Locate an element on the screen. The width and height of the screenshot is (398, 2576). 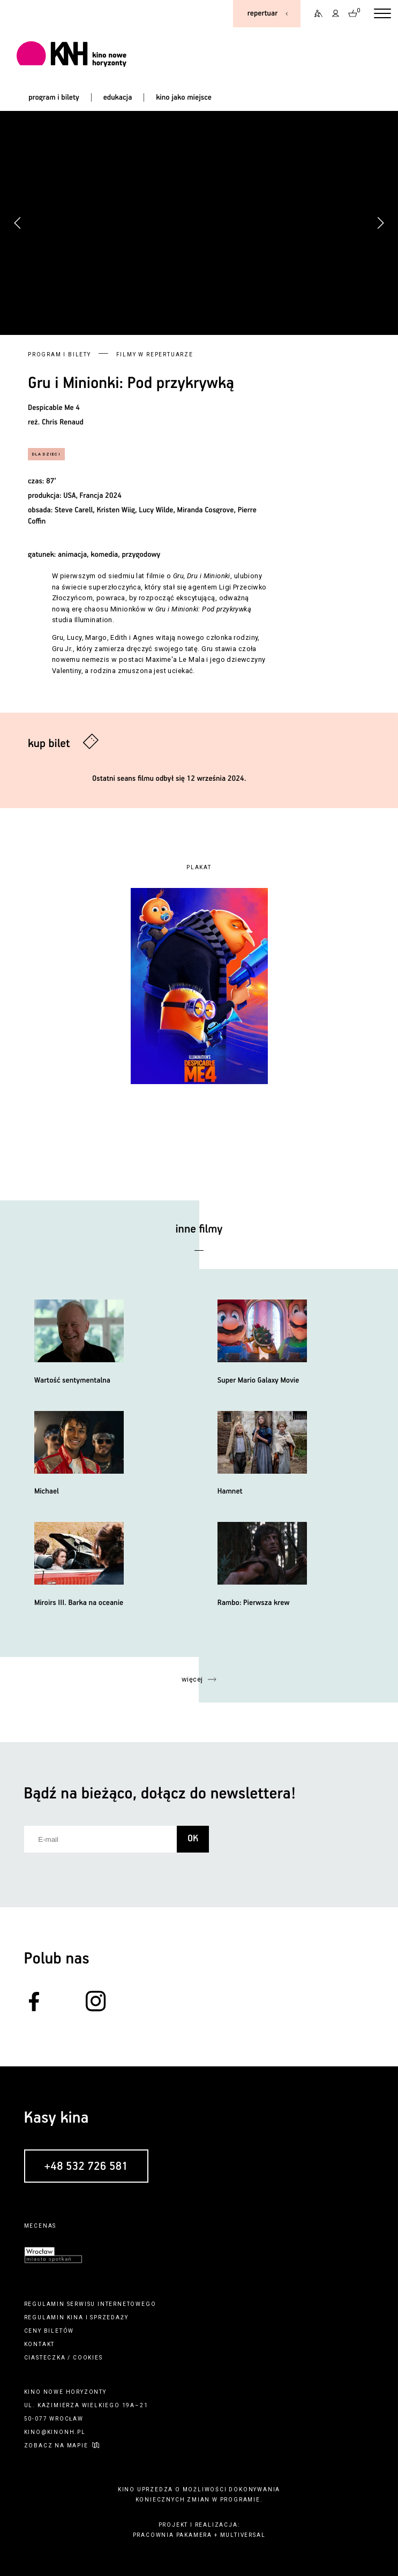
[button] is located at coordinates (380, 223).